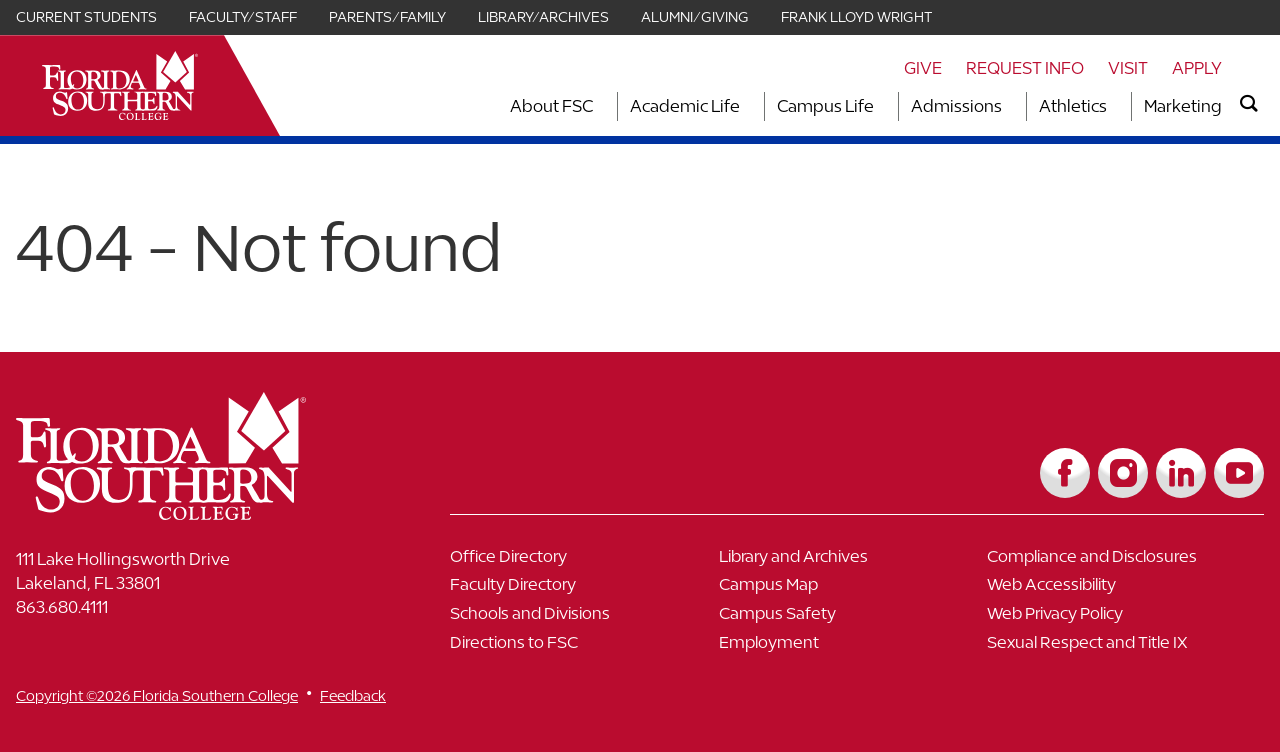 This screenshot has height=752, width=1280. Describe the element at coordinates (551, 106) in the screenshot. I see `About FSC [Link to About FSC]` at that location.